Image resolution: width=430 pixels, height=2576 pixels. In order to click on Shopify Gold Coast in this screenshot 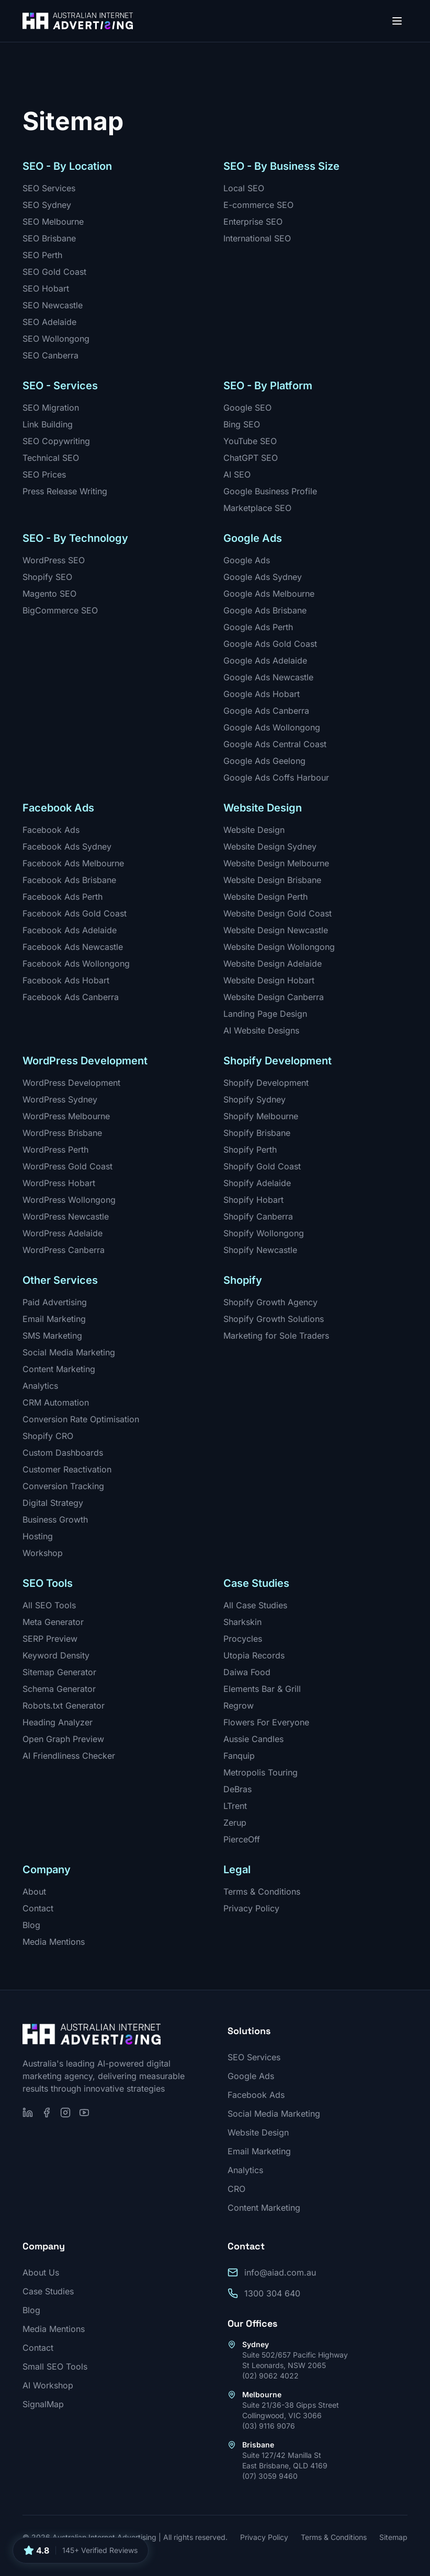, I will do `click(262, 1166)`.